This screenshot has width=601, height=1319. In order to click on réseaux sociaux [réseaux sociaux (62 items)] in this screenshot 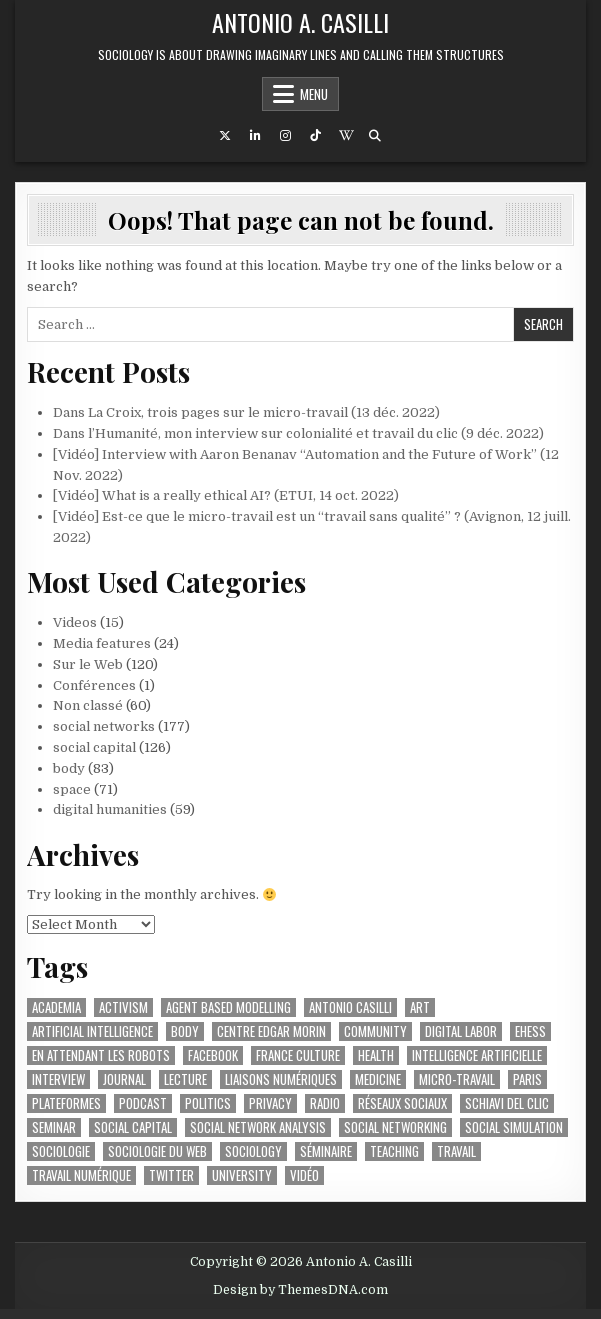, I will do `click(402, 1103)`.